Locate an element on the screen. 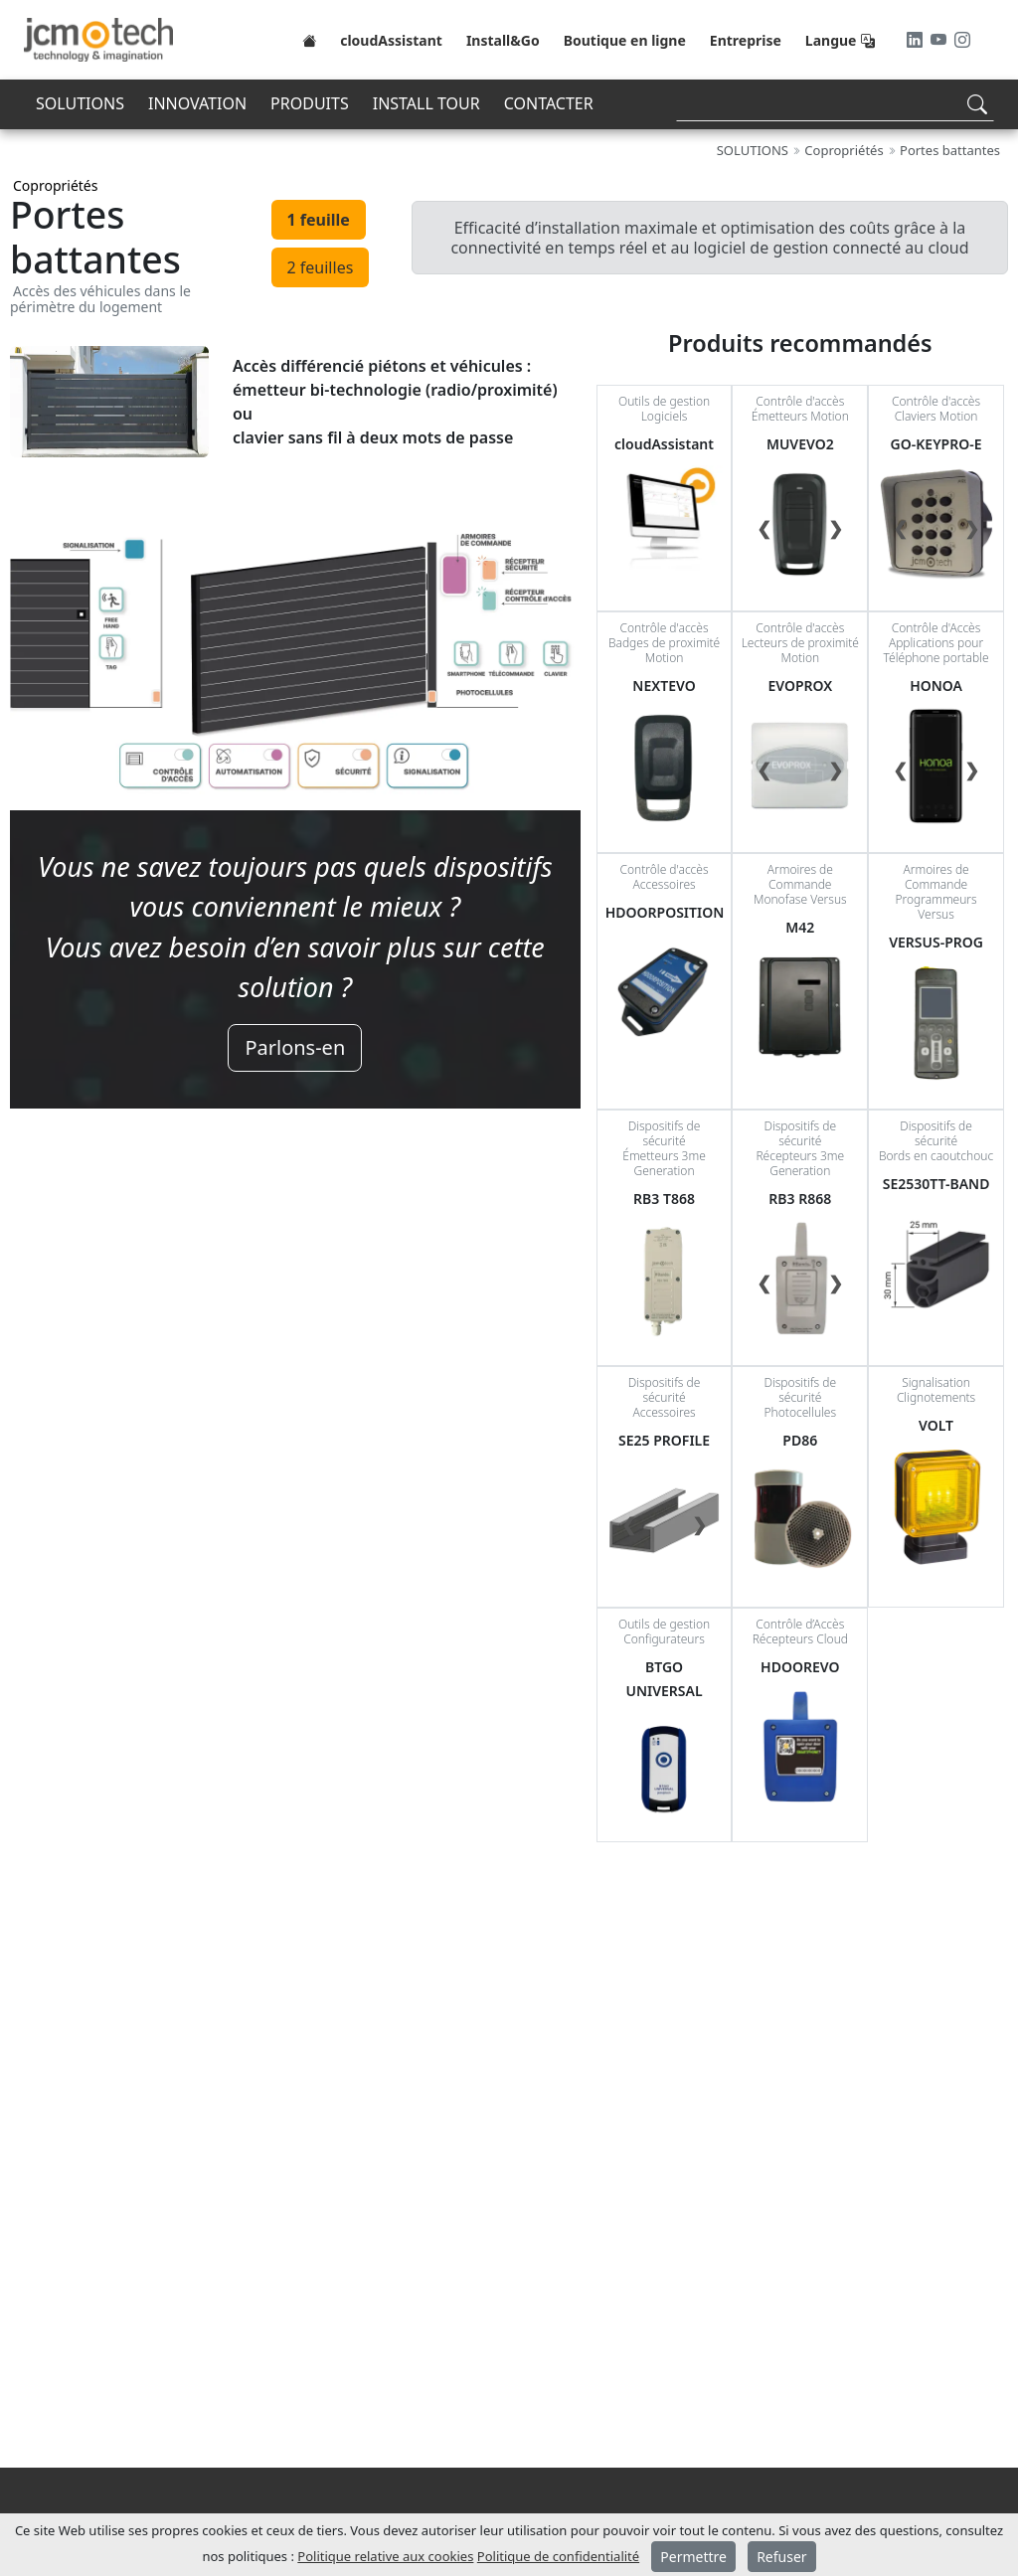 Image resolution: width=1018 pixels, height=2576 pixels. INNOVATION is located at coordinates (197, 103).